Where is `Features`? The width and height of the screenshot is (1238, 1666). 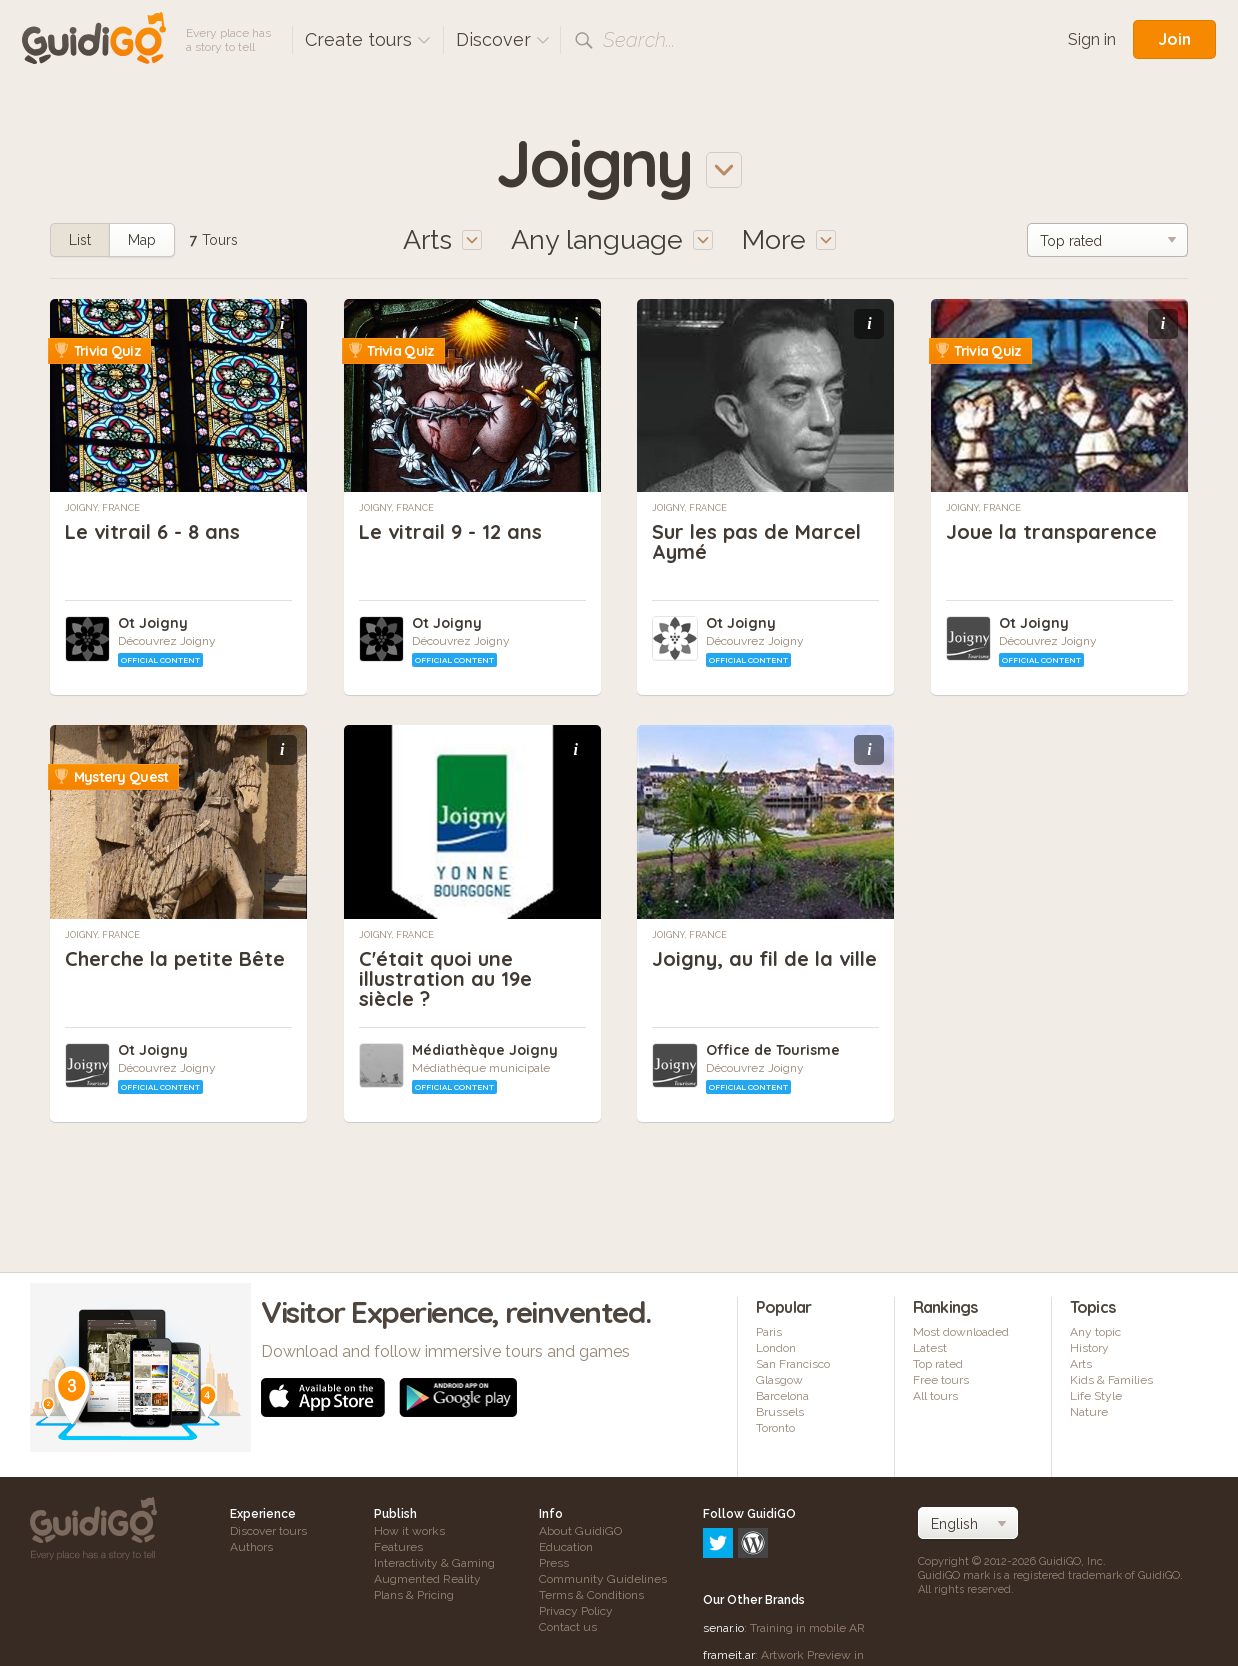 Features is located at coordinates (398, 1547).